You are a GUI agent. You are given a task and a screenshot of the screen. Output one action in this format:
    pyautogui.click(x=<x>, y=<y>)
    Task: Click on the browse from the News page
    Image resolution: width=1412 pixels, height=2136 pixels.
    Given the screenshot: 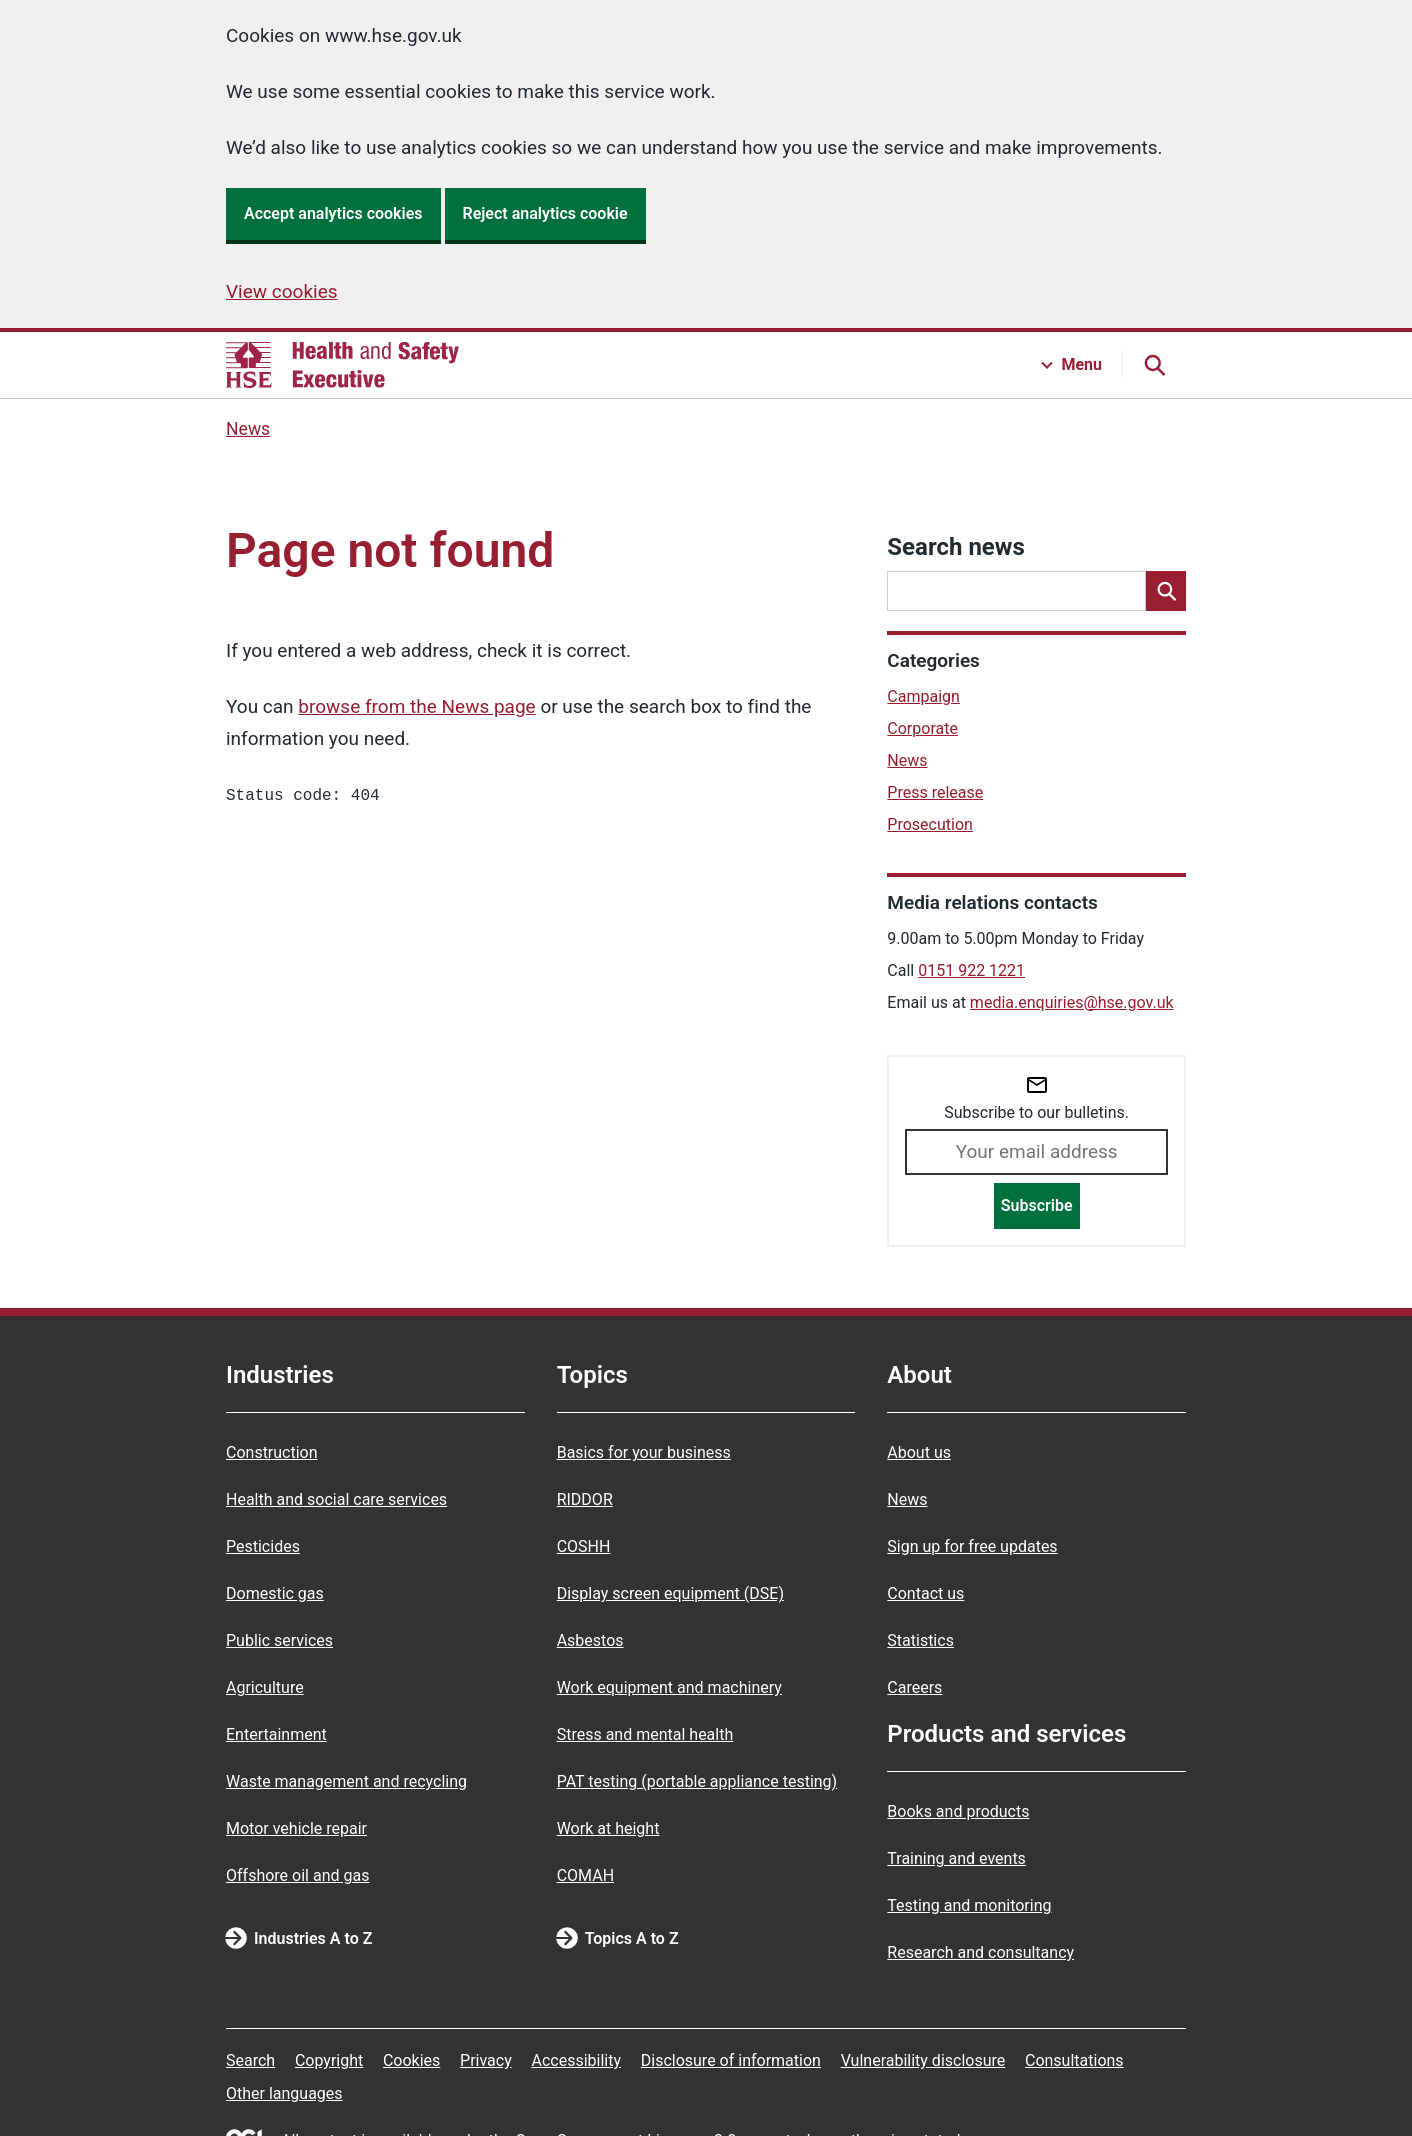 What is the action you would take?
    pyautogui.click(x=416, y=706)
    